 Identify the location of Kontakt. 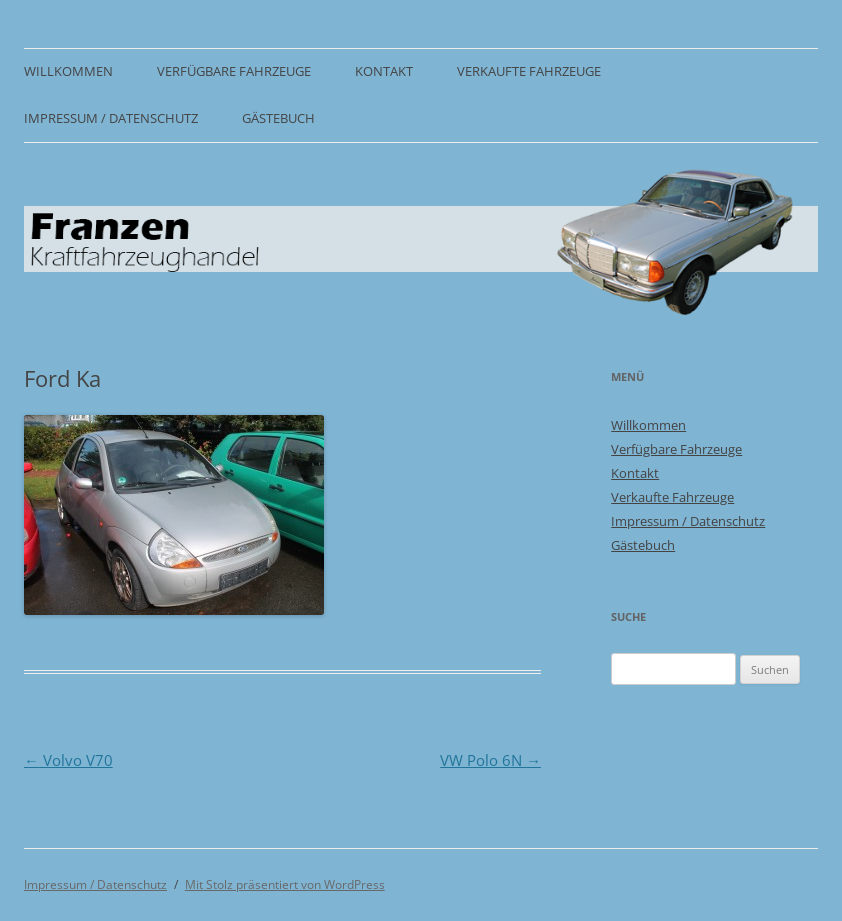
(384, 71).